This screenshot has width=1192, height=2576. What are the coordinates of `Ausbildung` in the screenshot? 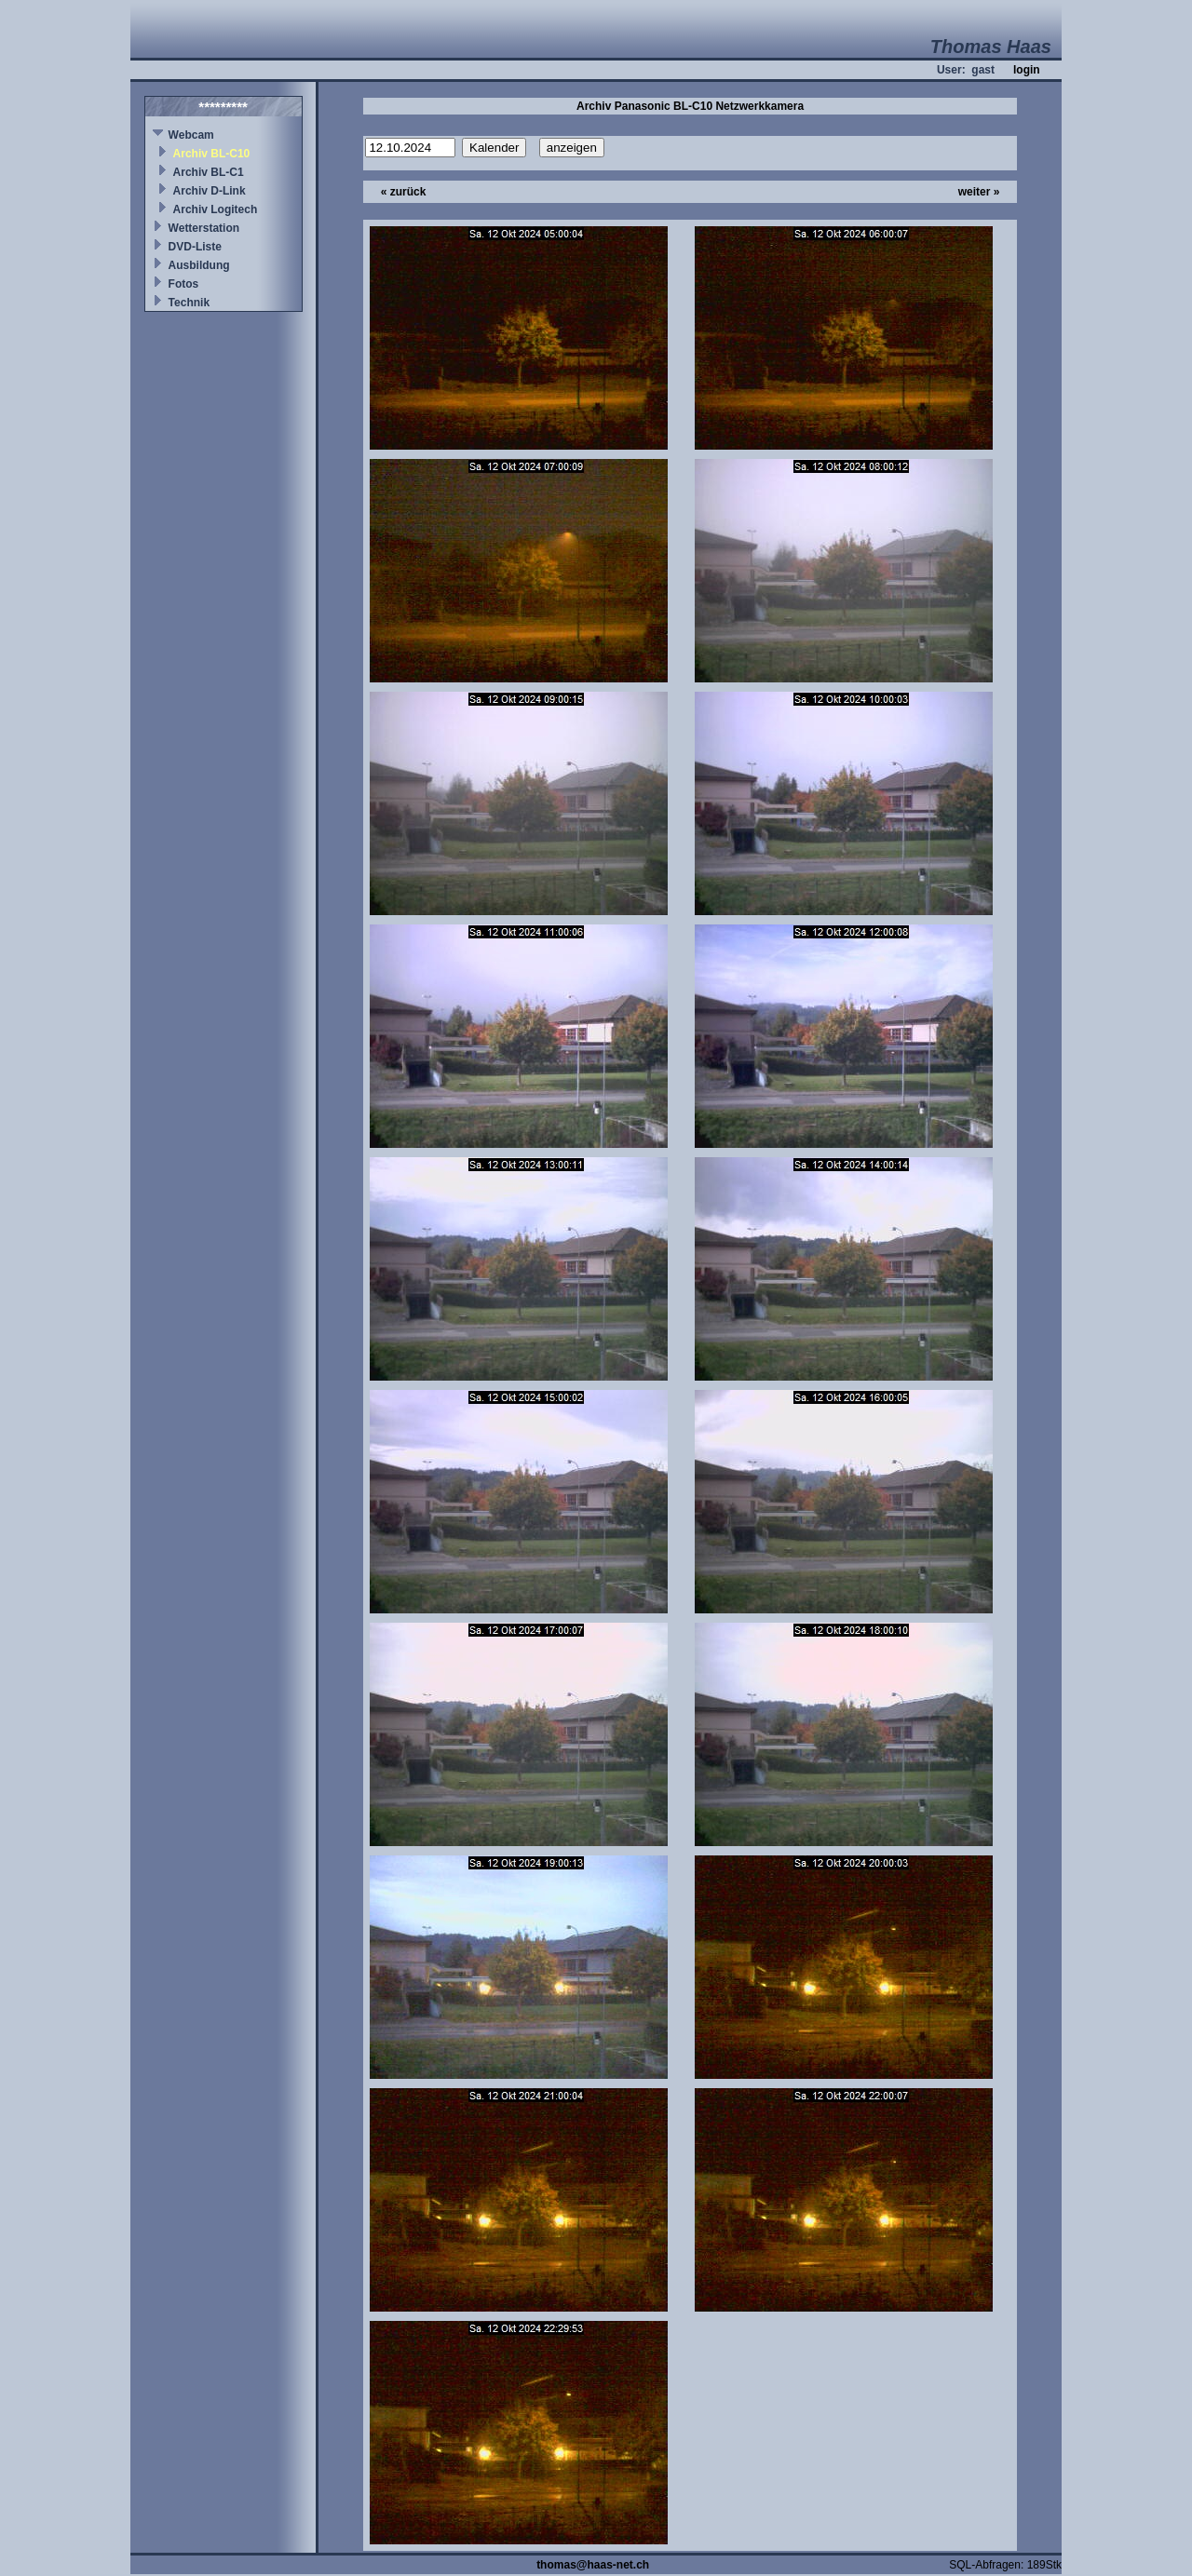 It's located at (199, 265).